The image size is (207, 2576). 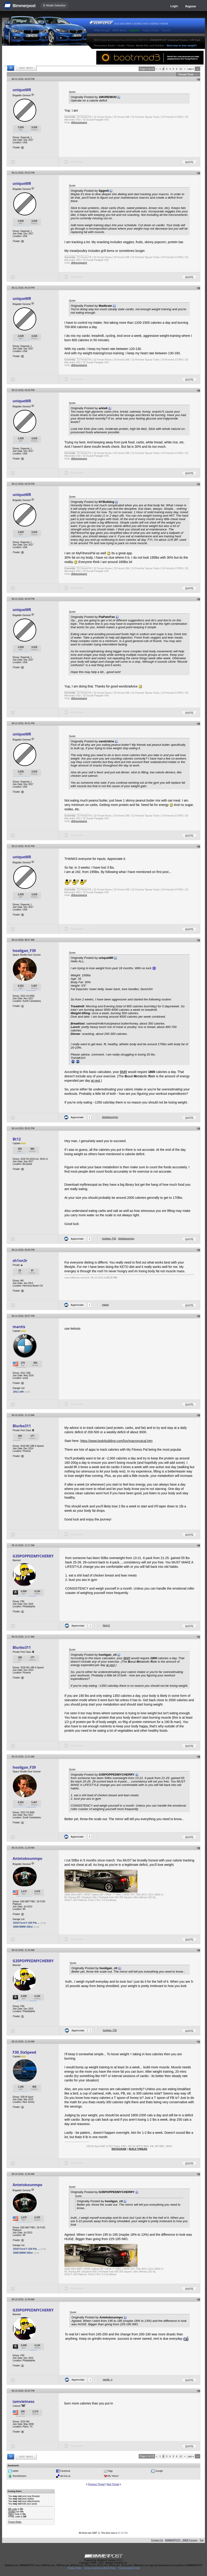 What do you see at coordinates (201, 2540) in the screenshot?
I see `Top` at bounding box center [201, 2540].